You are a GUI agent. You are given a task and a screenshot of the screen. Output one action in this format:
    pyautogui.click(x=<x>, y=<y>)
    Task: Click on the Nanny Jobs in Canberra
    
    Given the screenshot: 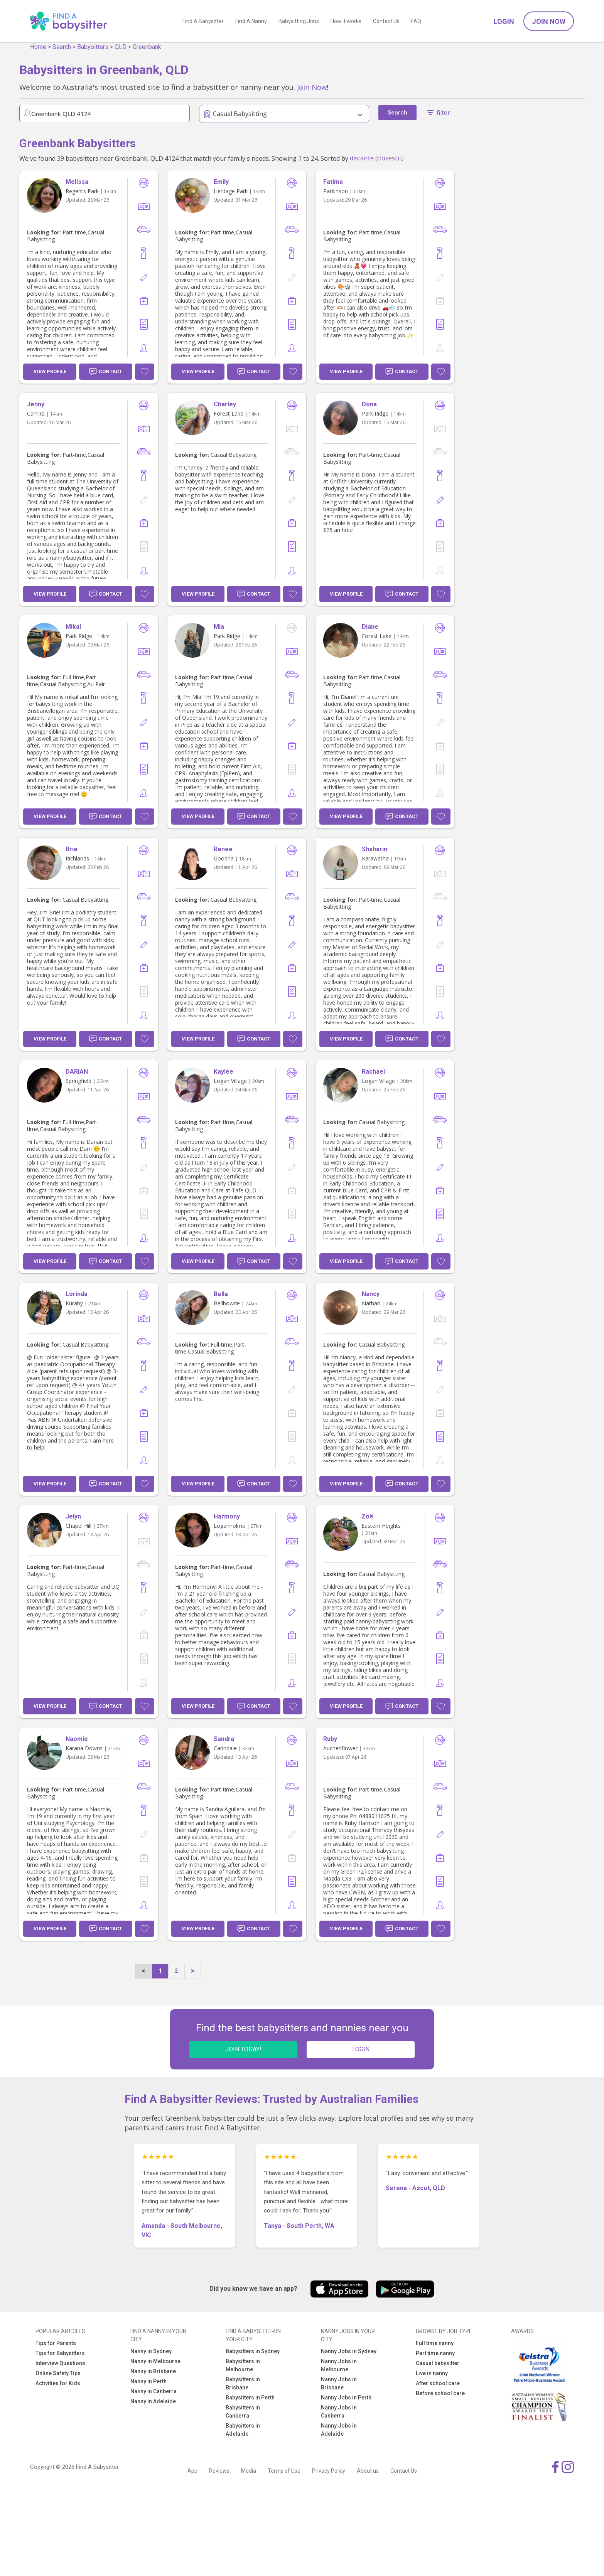 What is the action you would take?
    pyautogui.click(x=339, y=2411)
    